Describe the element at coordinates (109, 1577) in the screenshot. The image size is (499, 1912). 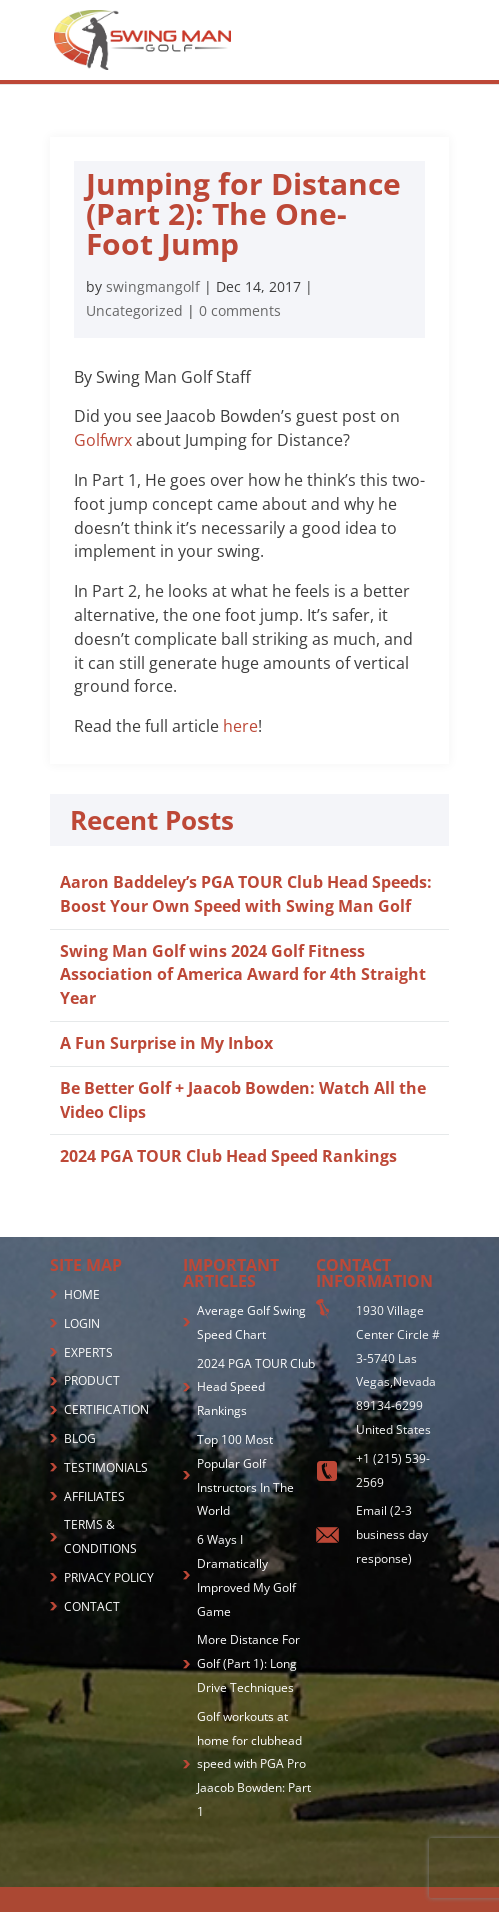
I see `PRIVACY POLICY` at that location.